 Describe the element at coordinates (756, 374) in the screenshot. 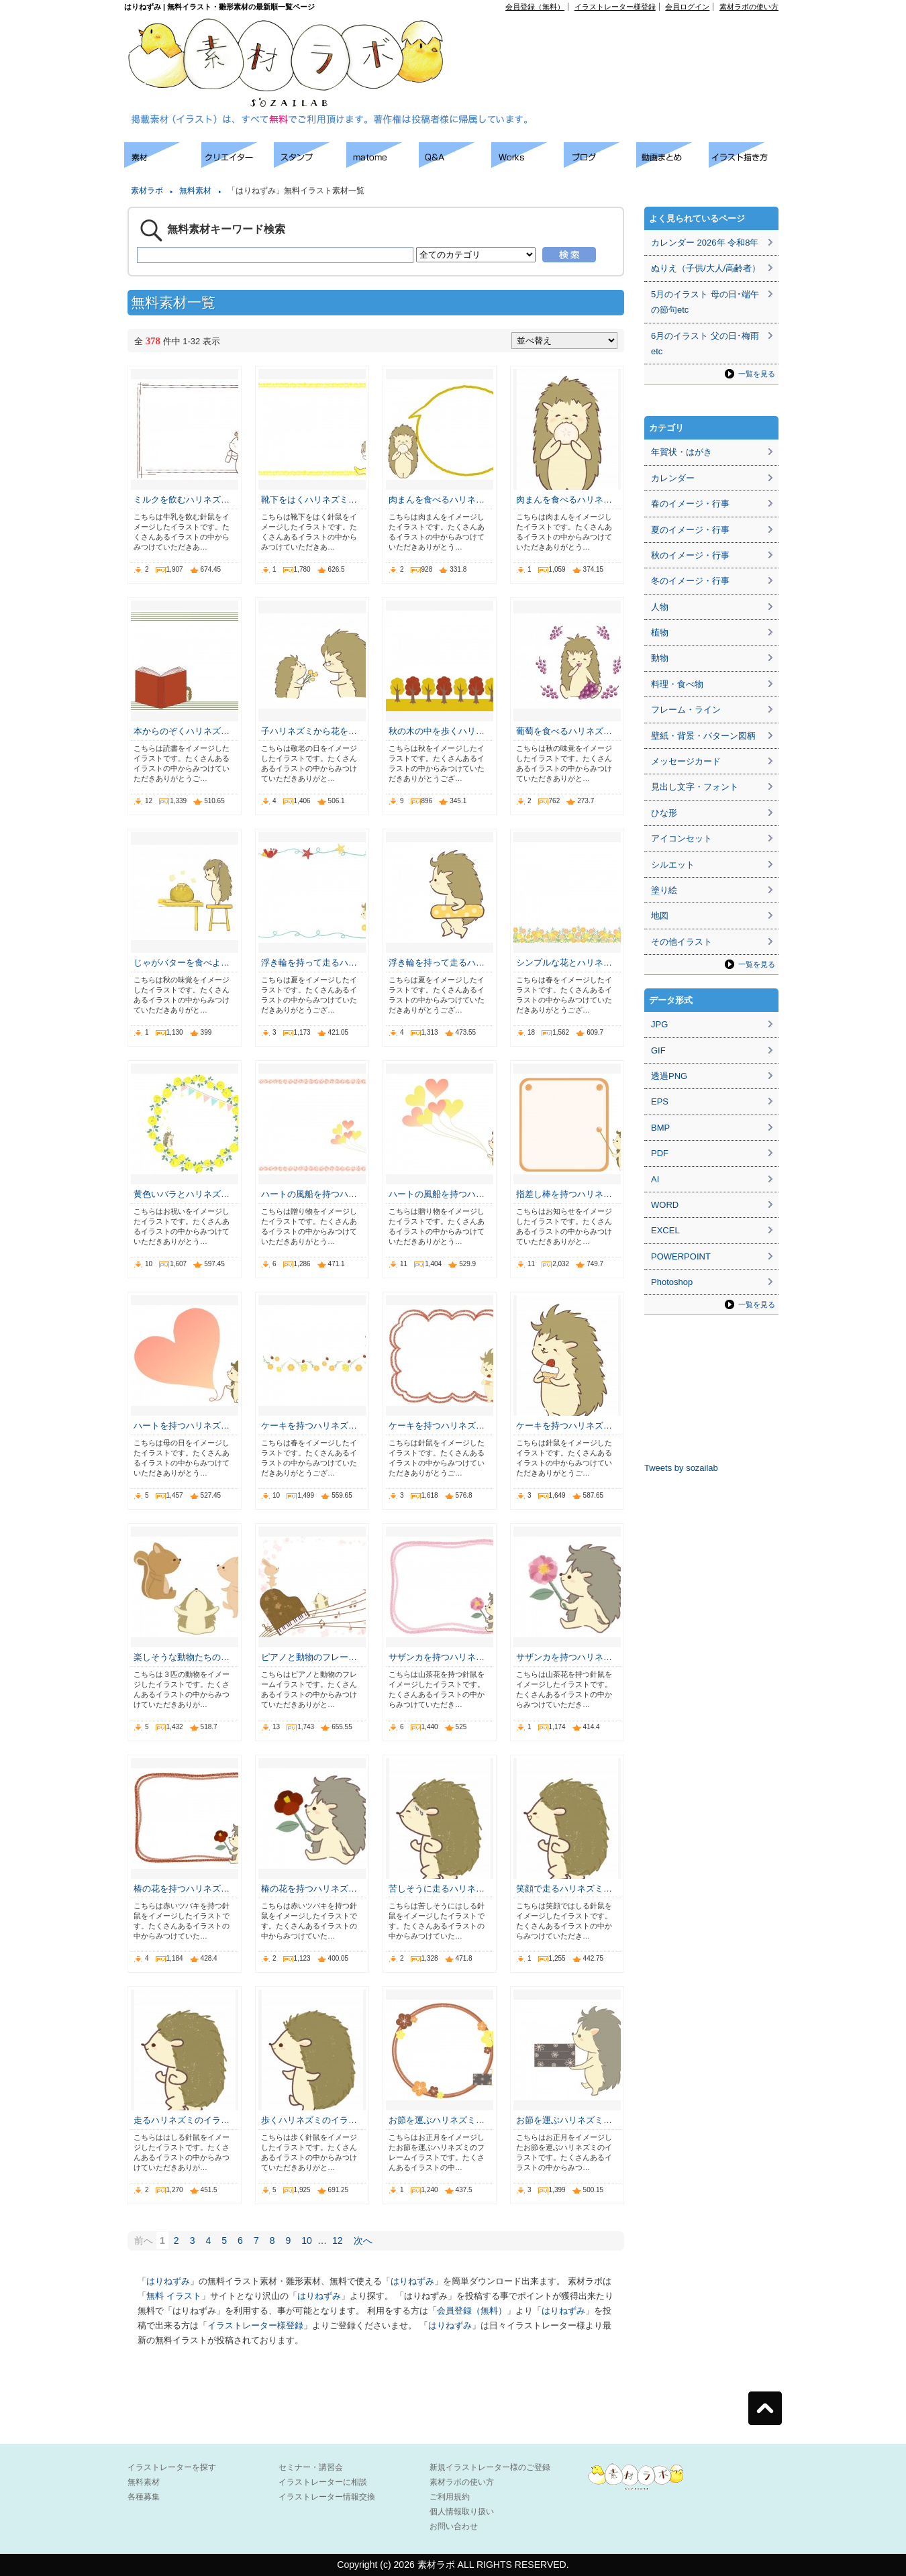

I see `一覧を見る` at that location.